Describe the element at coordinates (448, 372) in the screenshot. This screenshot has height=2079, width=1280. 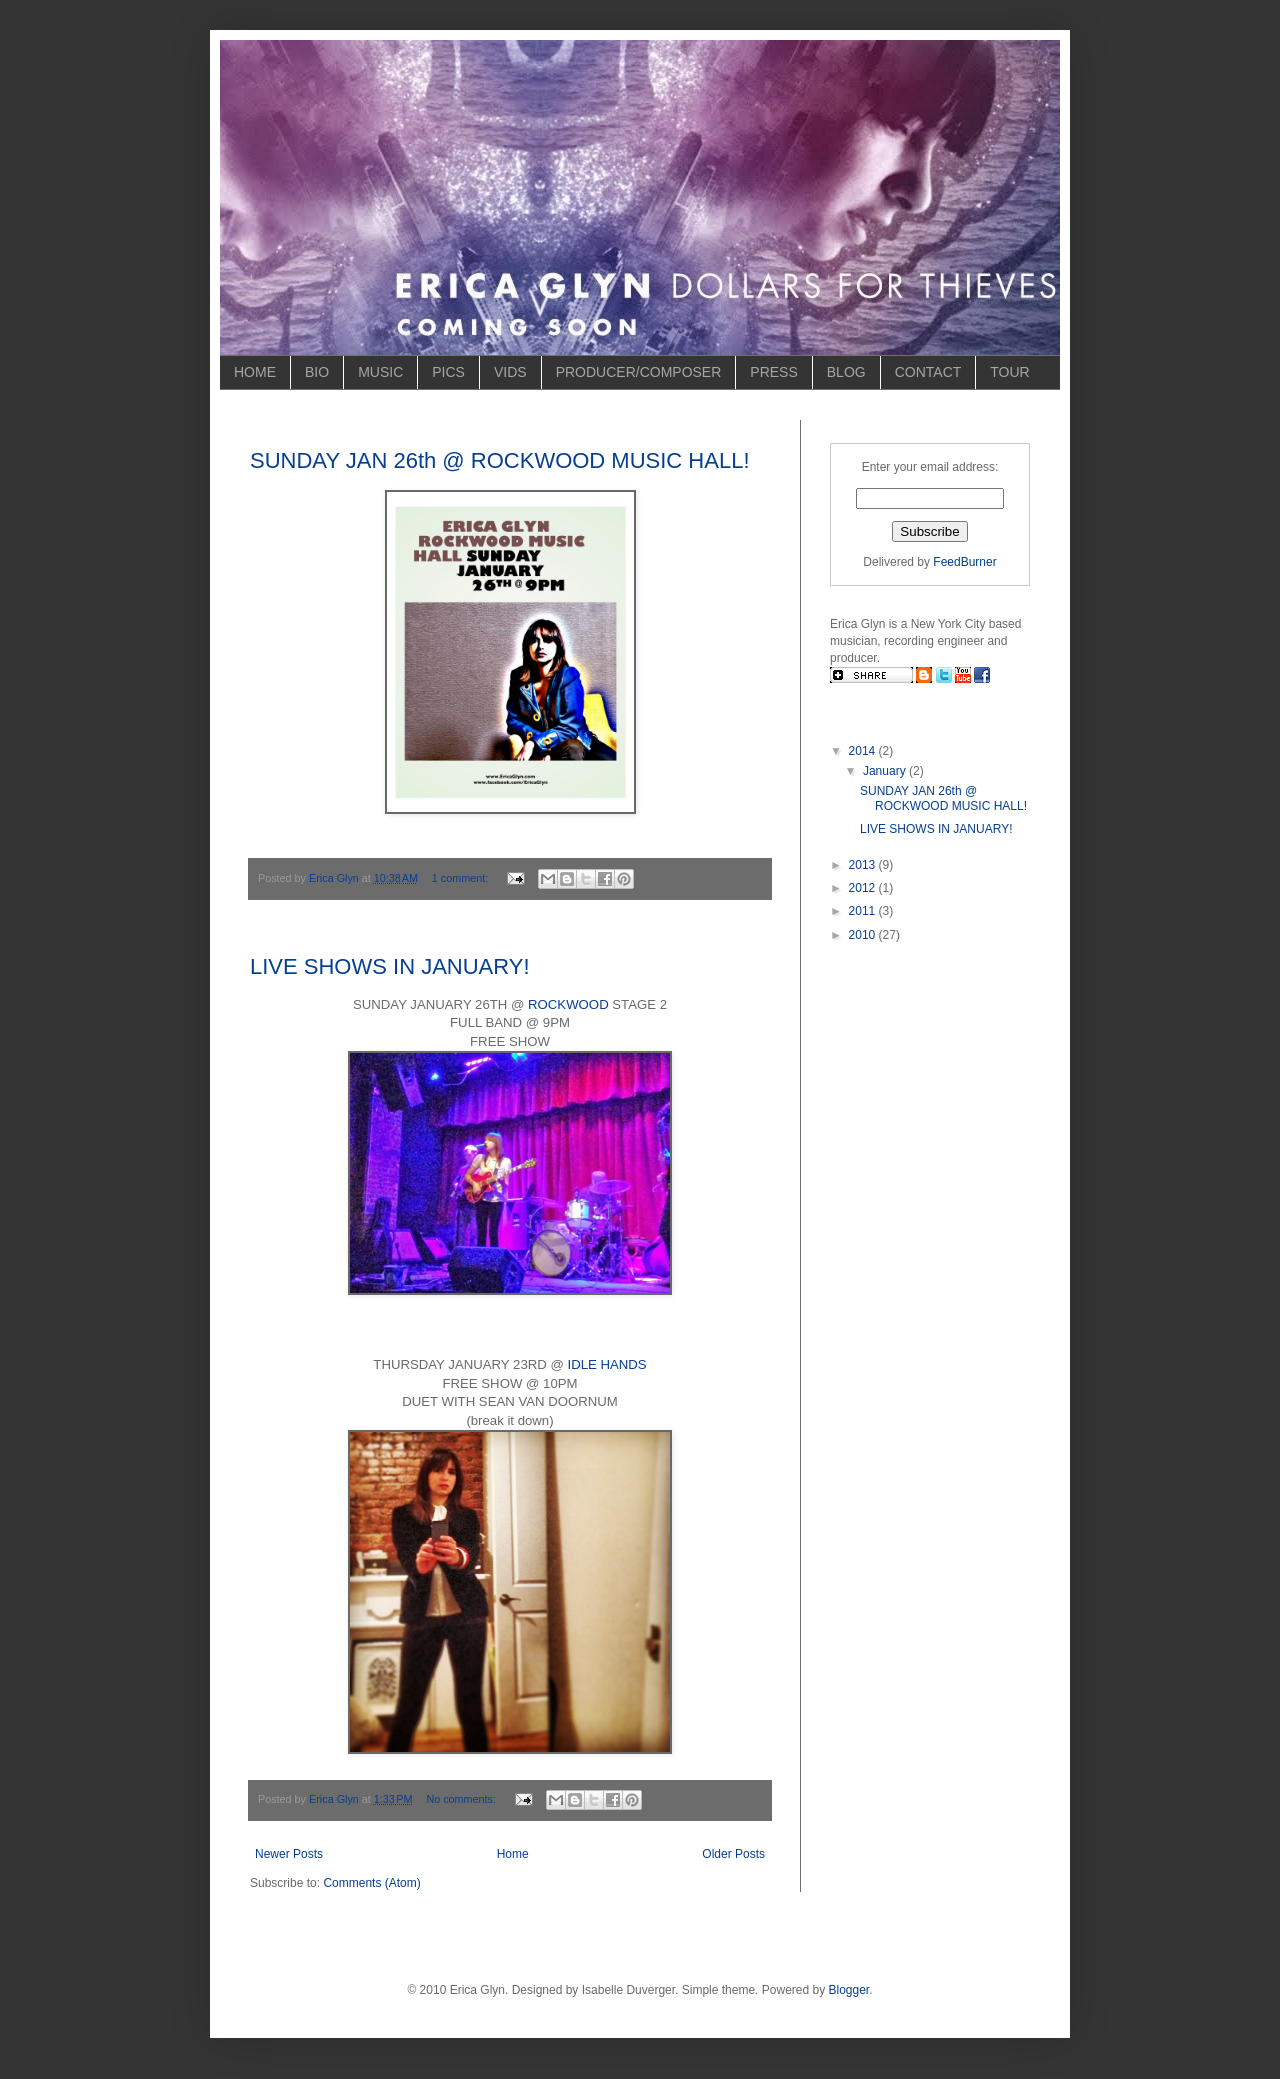
I see `PICS` at that location.